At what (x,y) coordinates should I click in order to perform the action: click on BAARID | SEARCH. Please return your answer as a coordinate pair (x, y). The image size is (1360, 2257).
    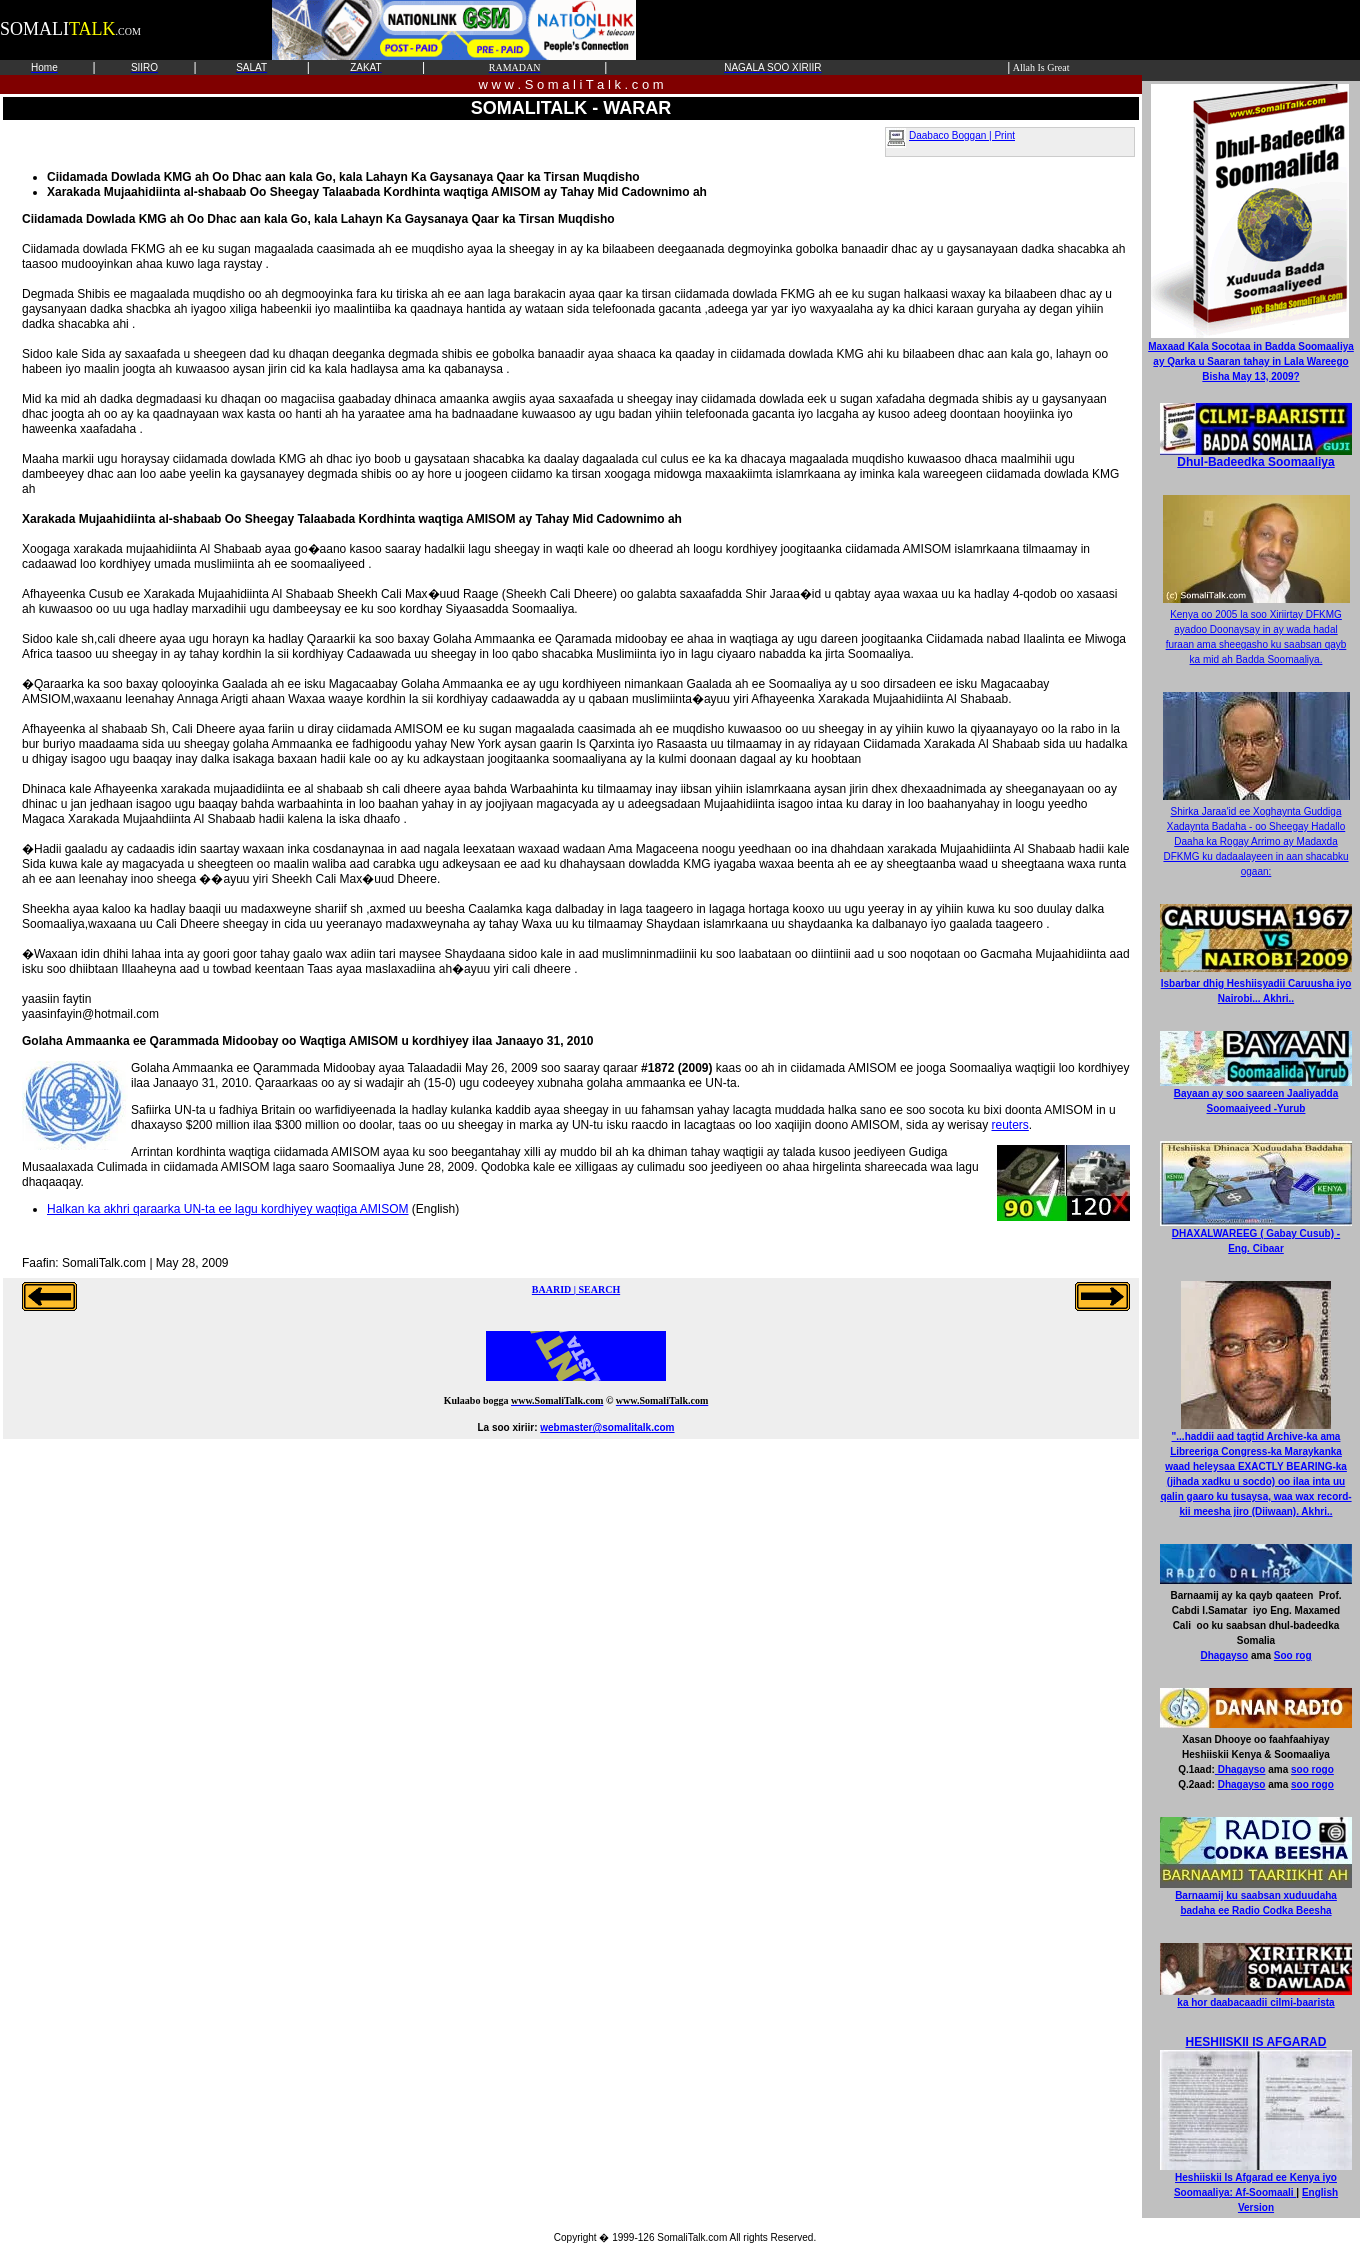
    Looking at the image, I should click on (576, 1289).